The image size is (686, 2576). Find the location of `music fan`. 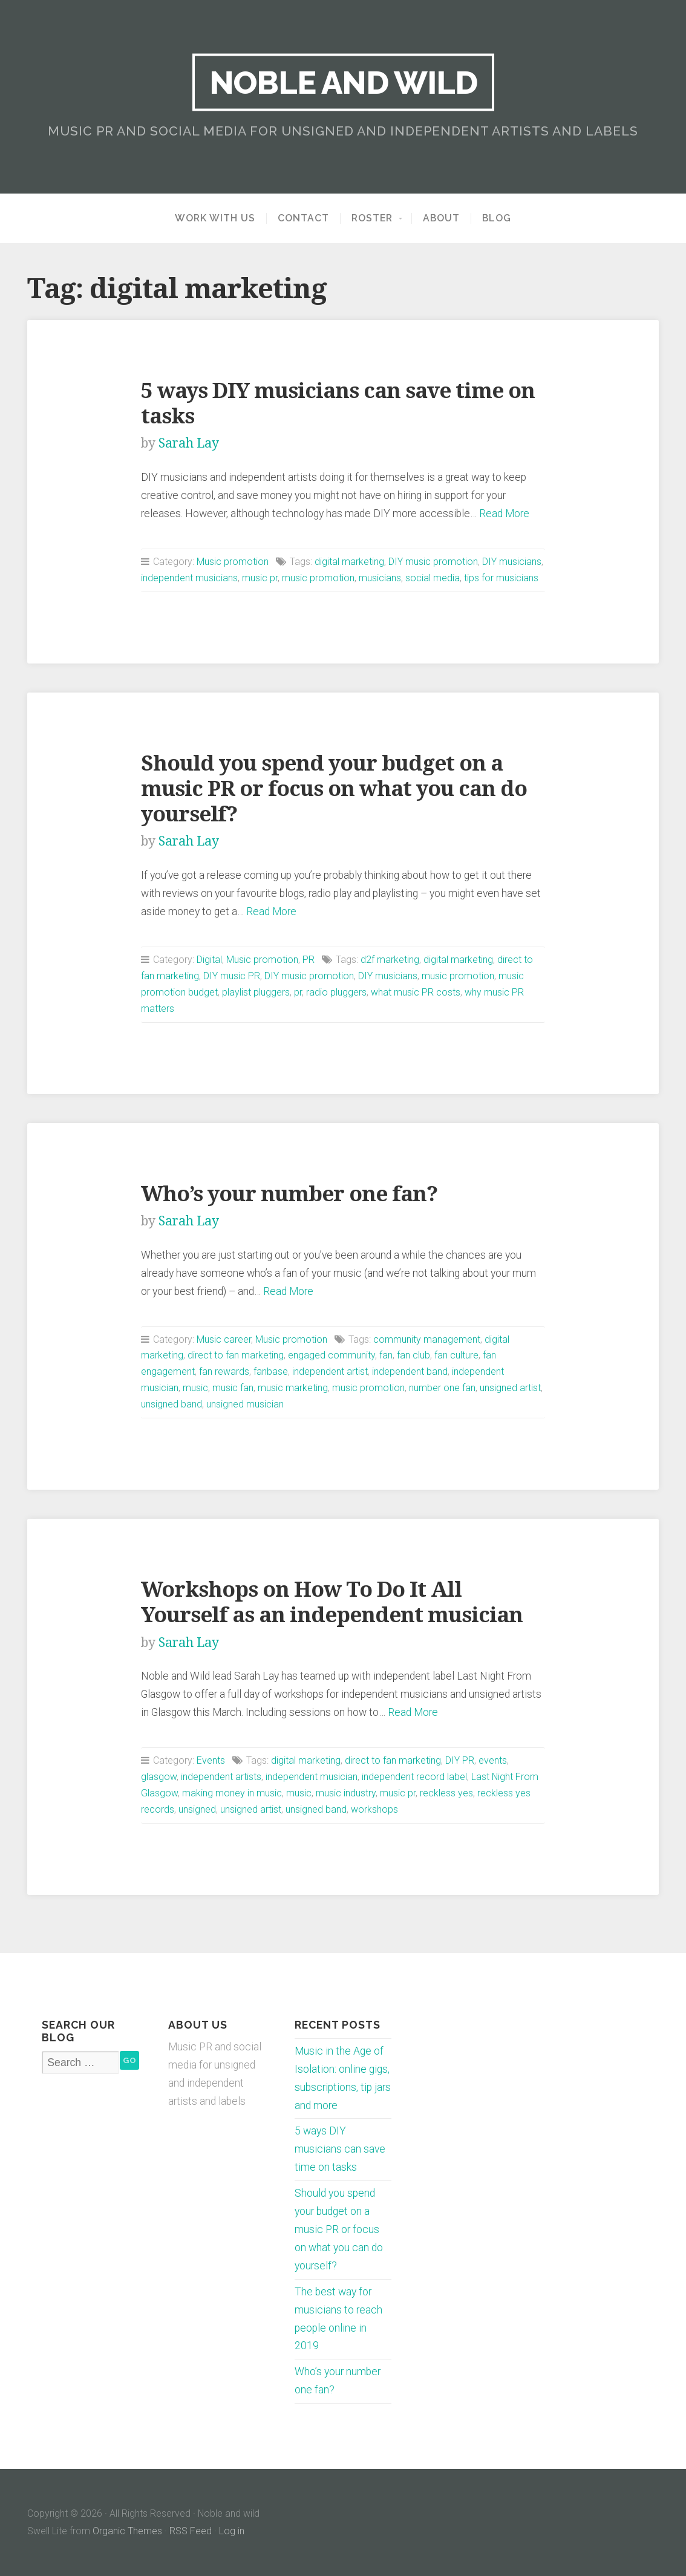

music fan is located at coordinates (232, 1388).